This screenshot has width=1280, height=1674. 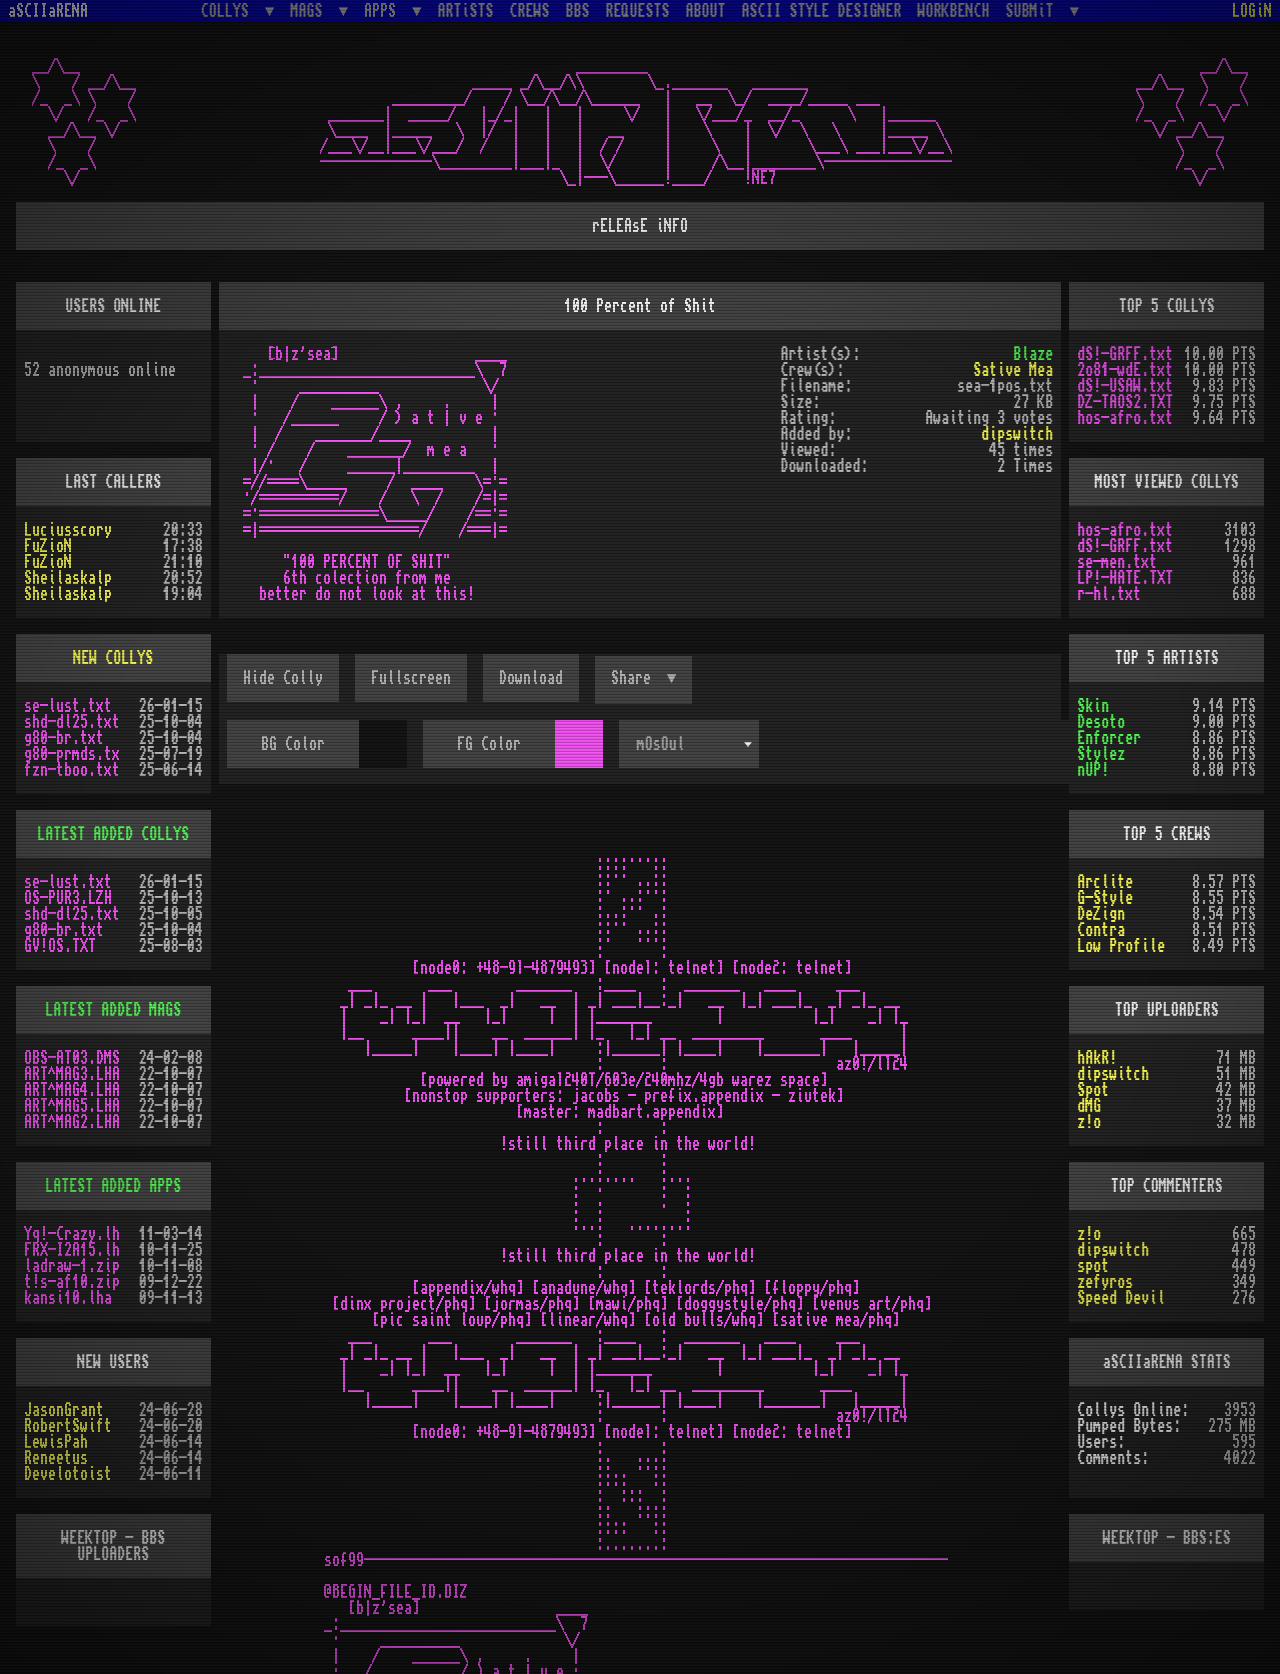 I want to click on z!o, so click(x=1089, y=1122).